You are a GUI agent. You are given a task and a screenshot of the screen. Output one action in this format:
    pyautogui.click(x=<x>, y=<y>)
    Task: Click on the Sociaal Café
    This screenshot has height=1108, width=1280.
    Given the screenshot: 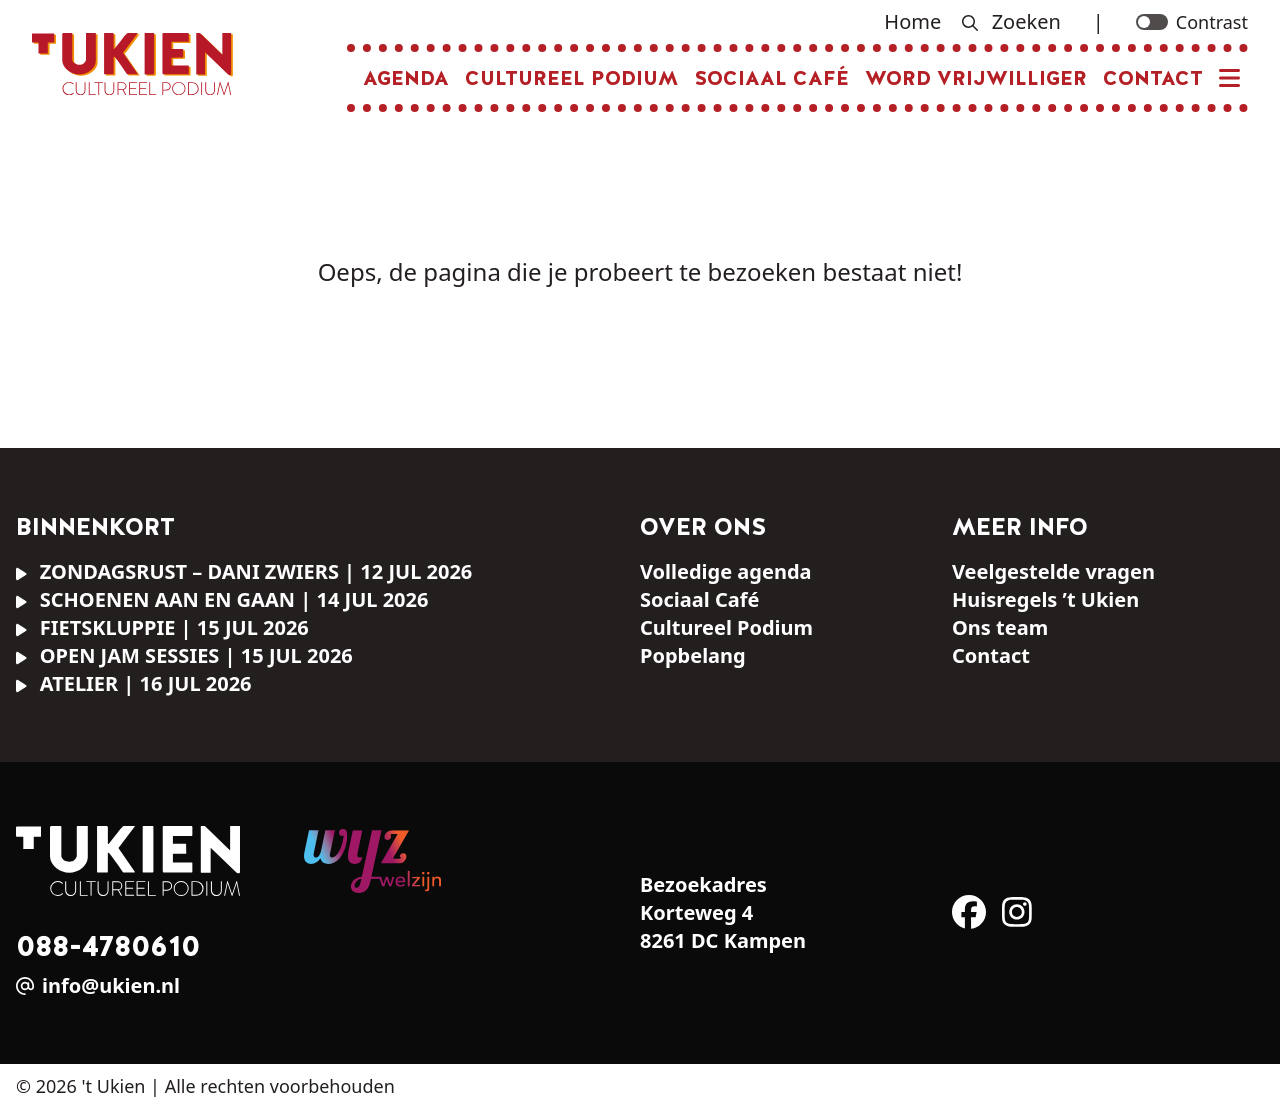 What is the action you would take?
    pyautogui.click(x=771, y=78)
    